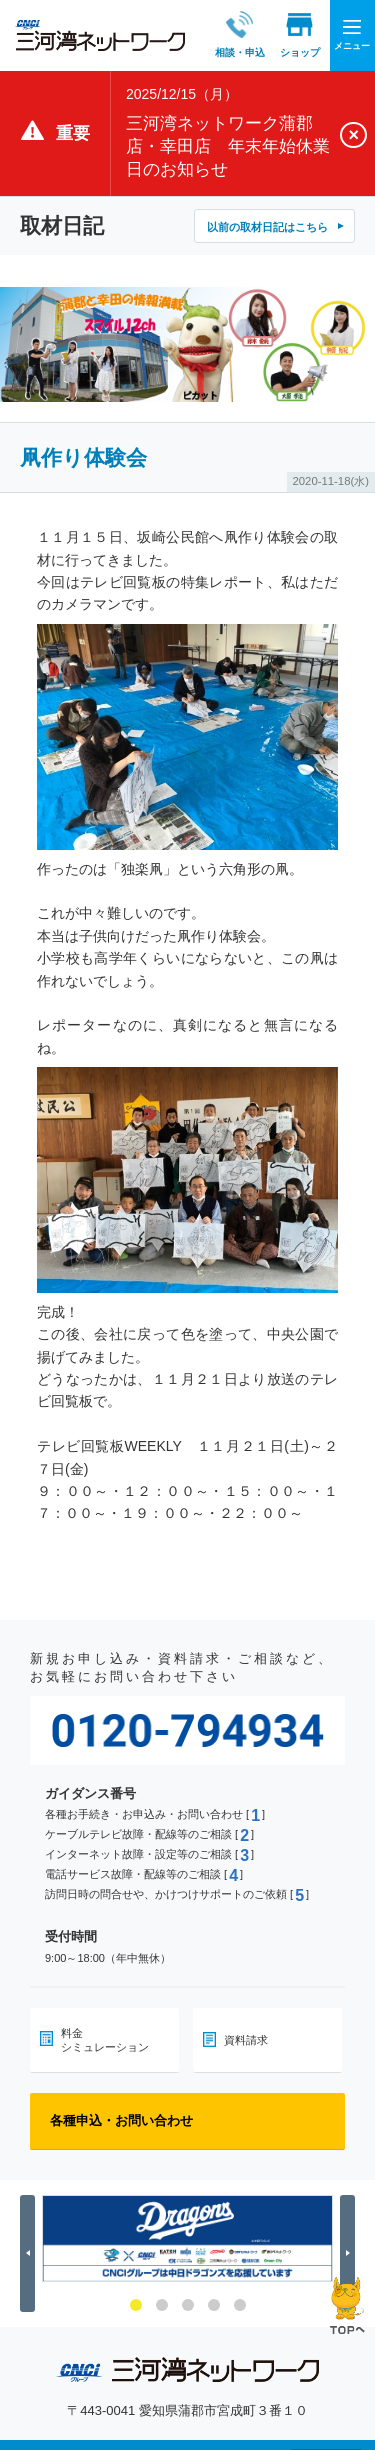 The height and width of the screenshot is (2450, 375). I want to click on Next [button], so click(350, 2253).